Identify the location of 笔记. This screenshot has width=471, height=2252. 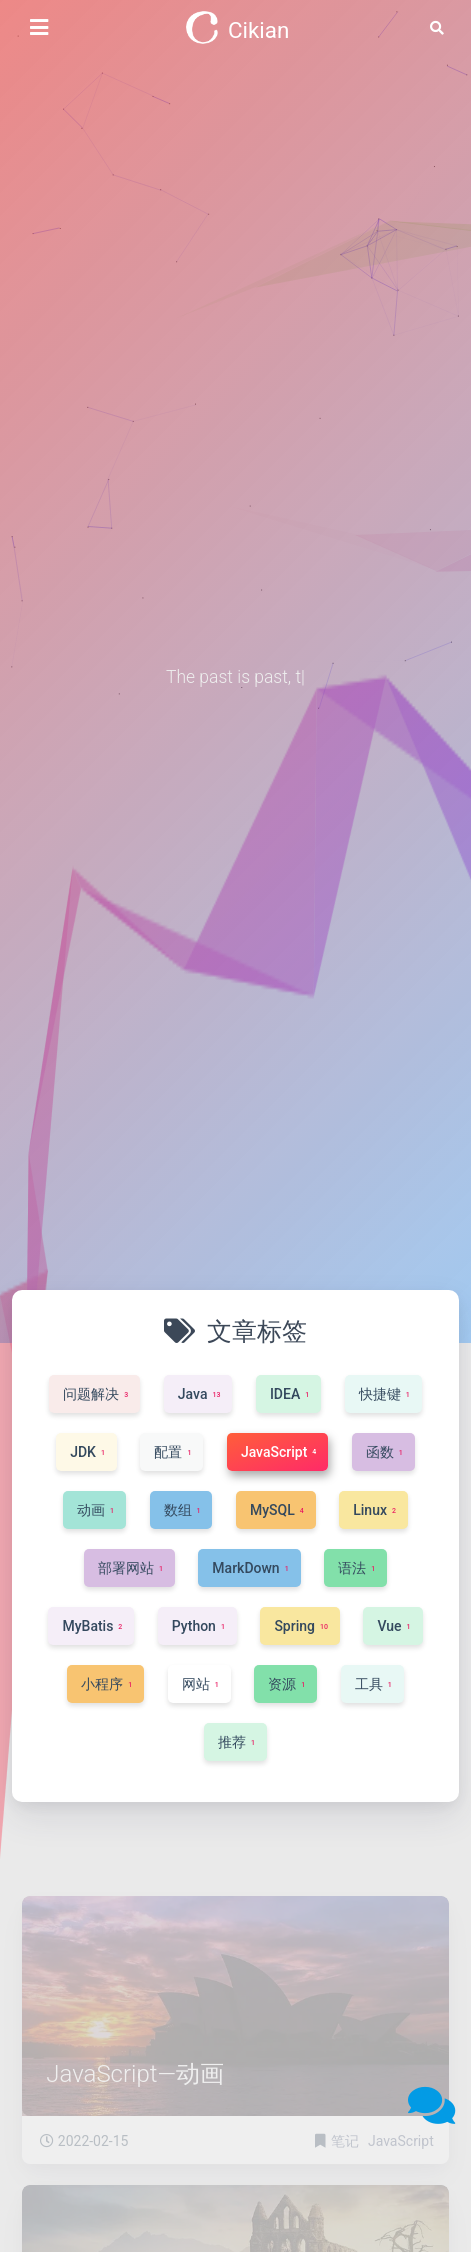
(346, 2164).